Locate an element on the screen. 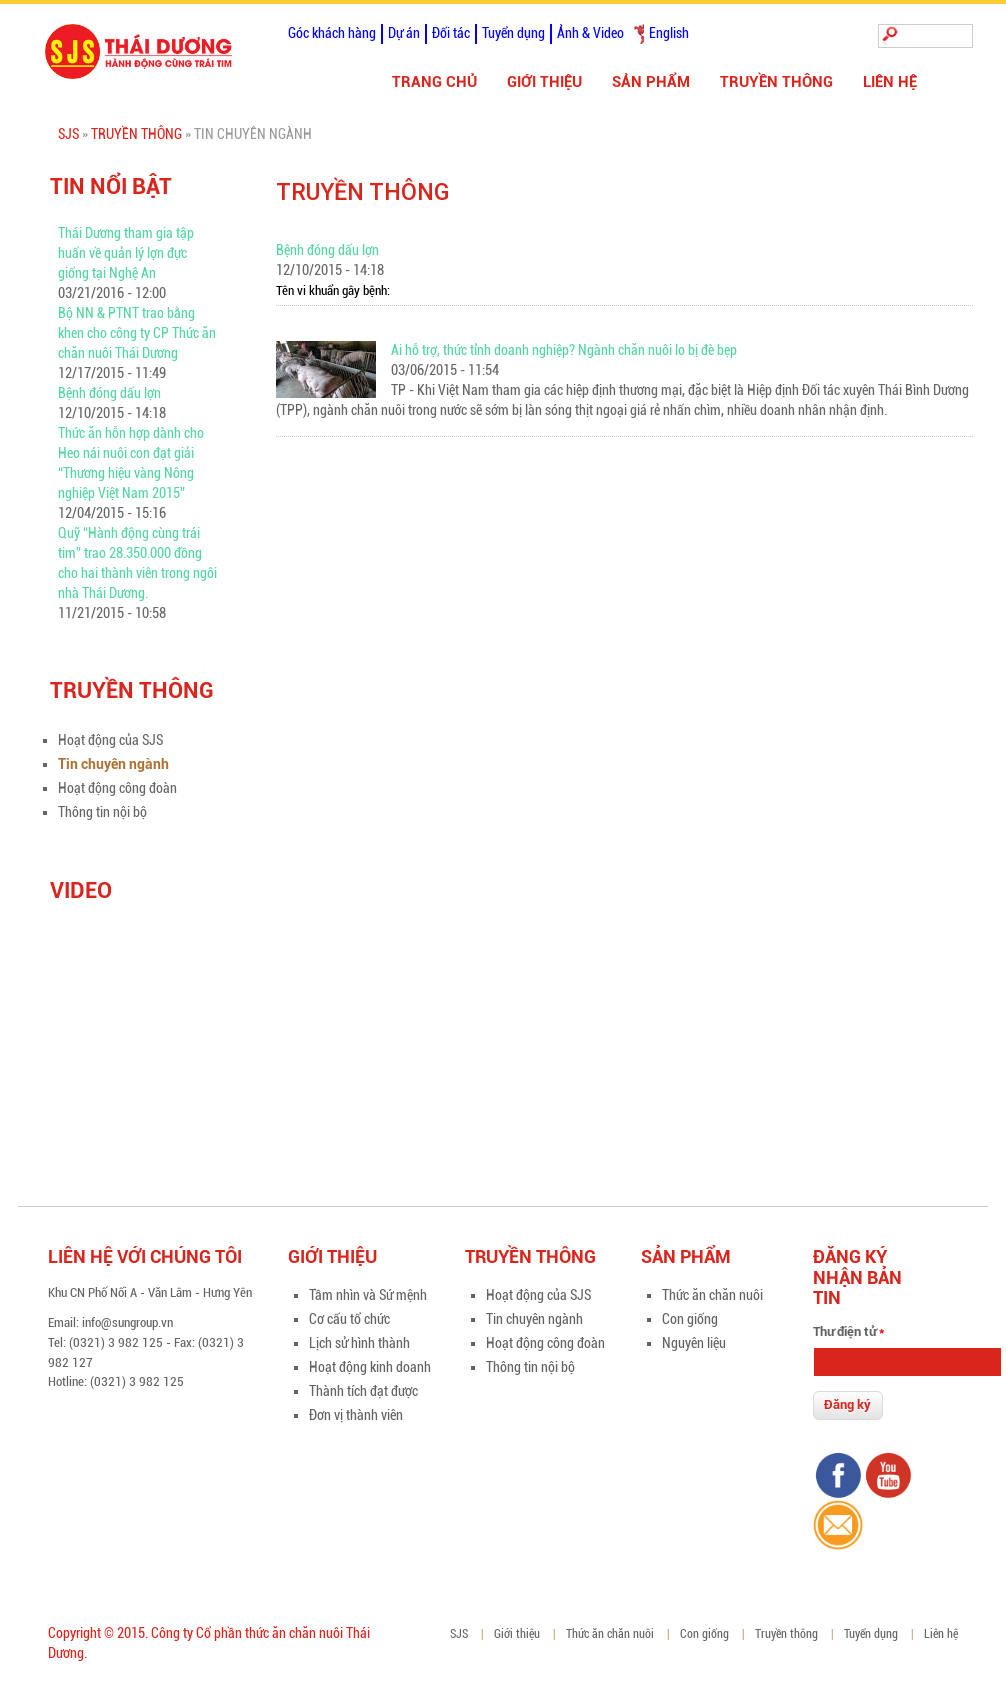  info@sungroup.vn is located at coordinates (127, 1322).